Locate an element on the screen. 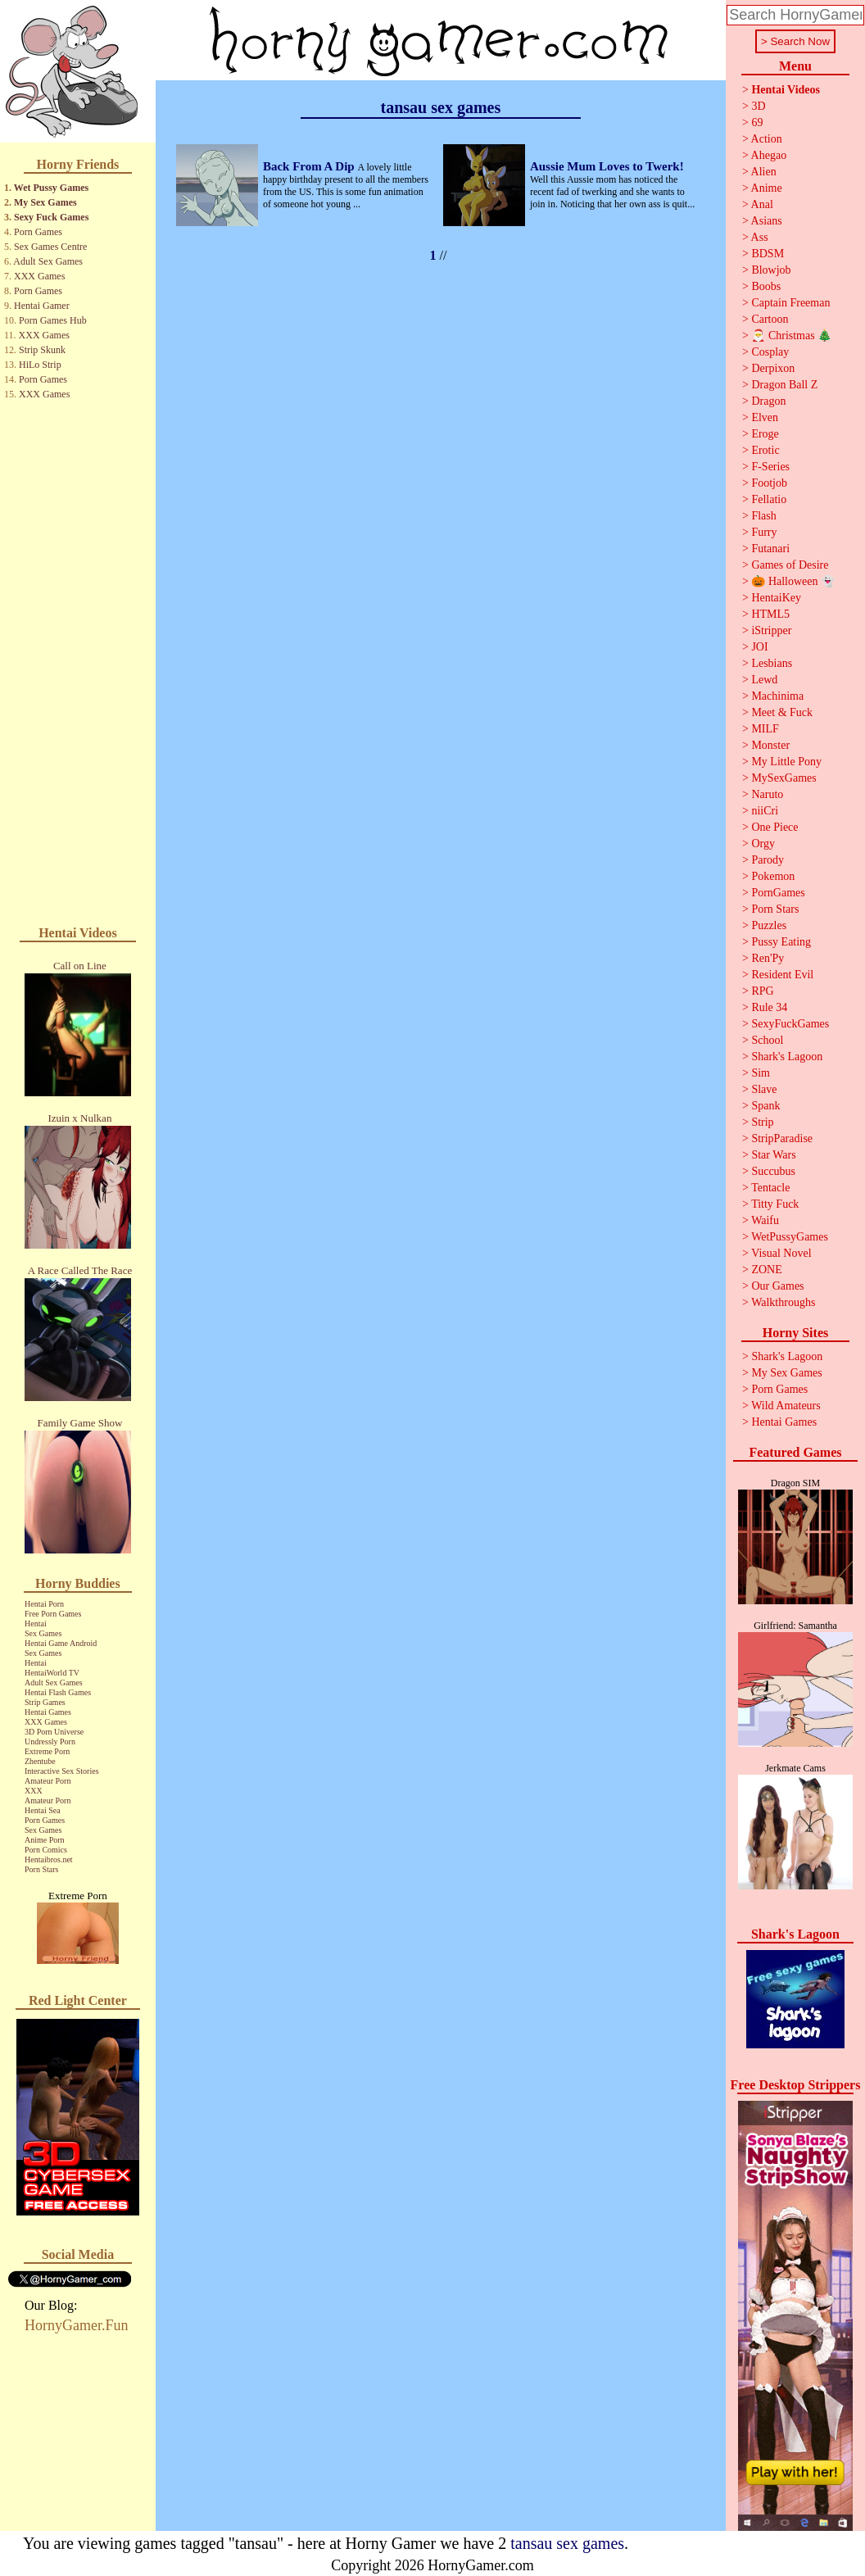  StripParadise is located at coordinates (782, 1138).